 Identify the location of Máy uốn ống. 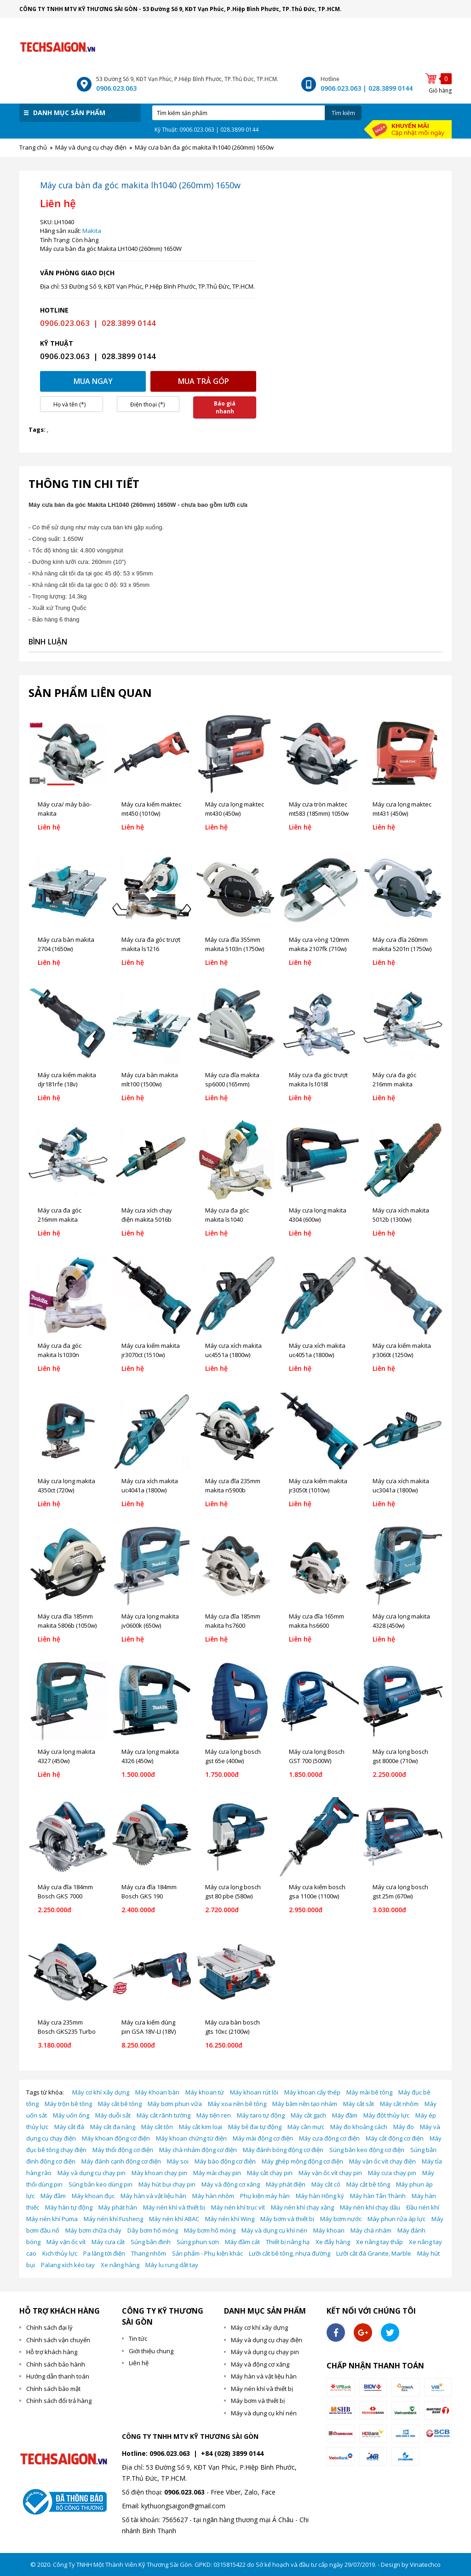
(71, 2115).